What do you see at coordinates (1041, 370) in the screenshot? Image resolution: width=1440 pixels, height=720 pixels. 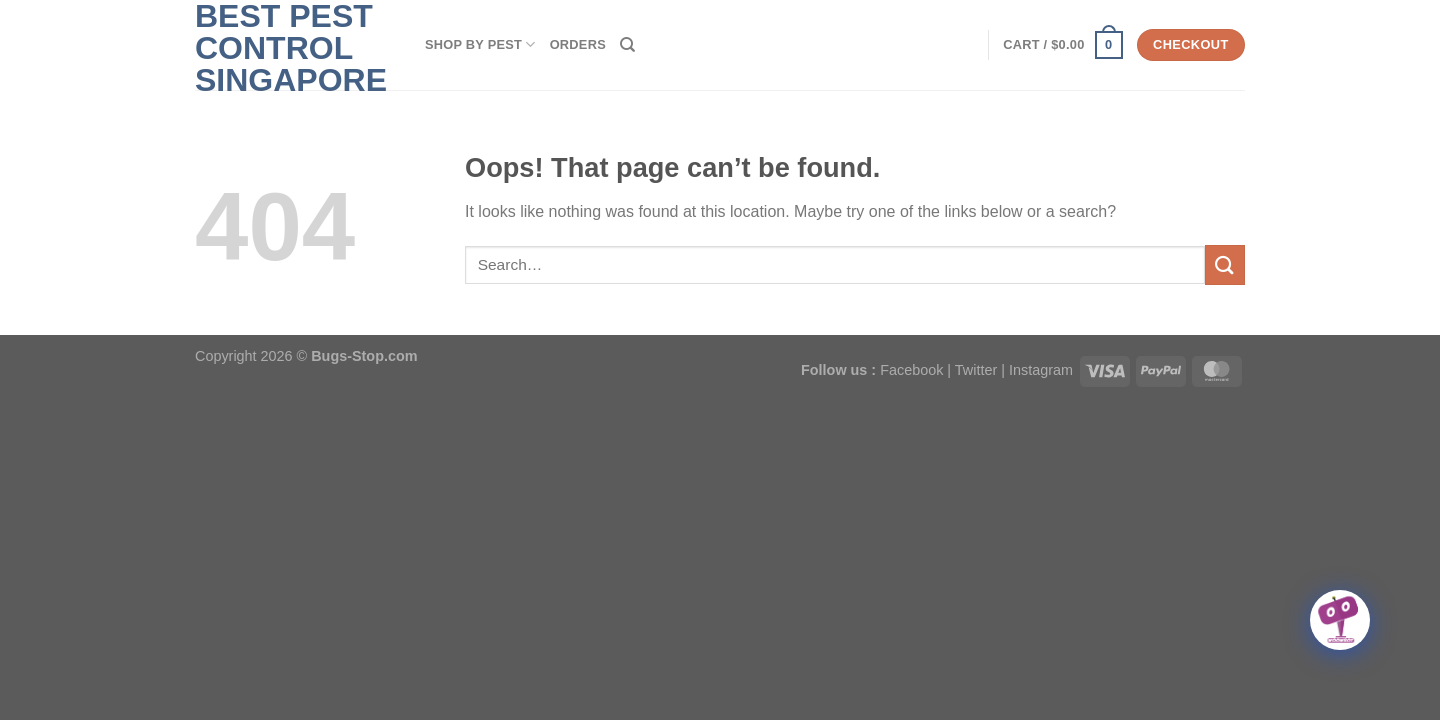 I see `Instagram` at bounding box center [1041, 370].